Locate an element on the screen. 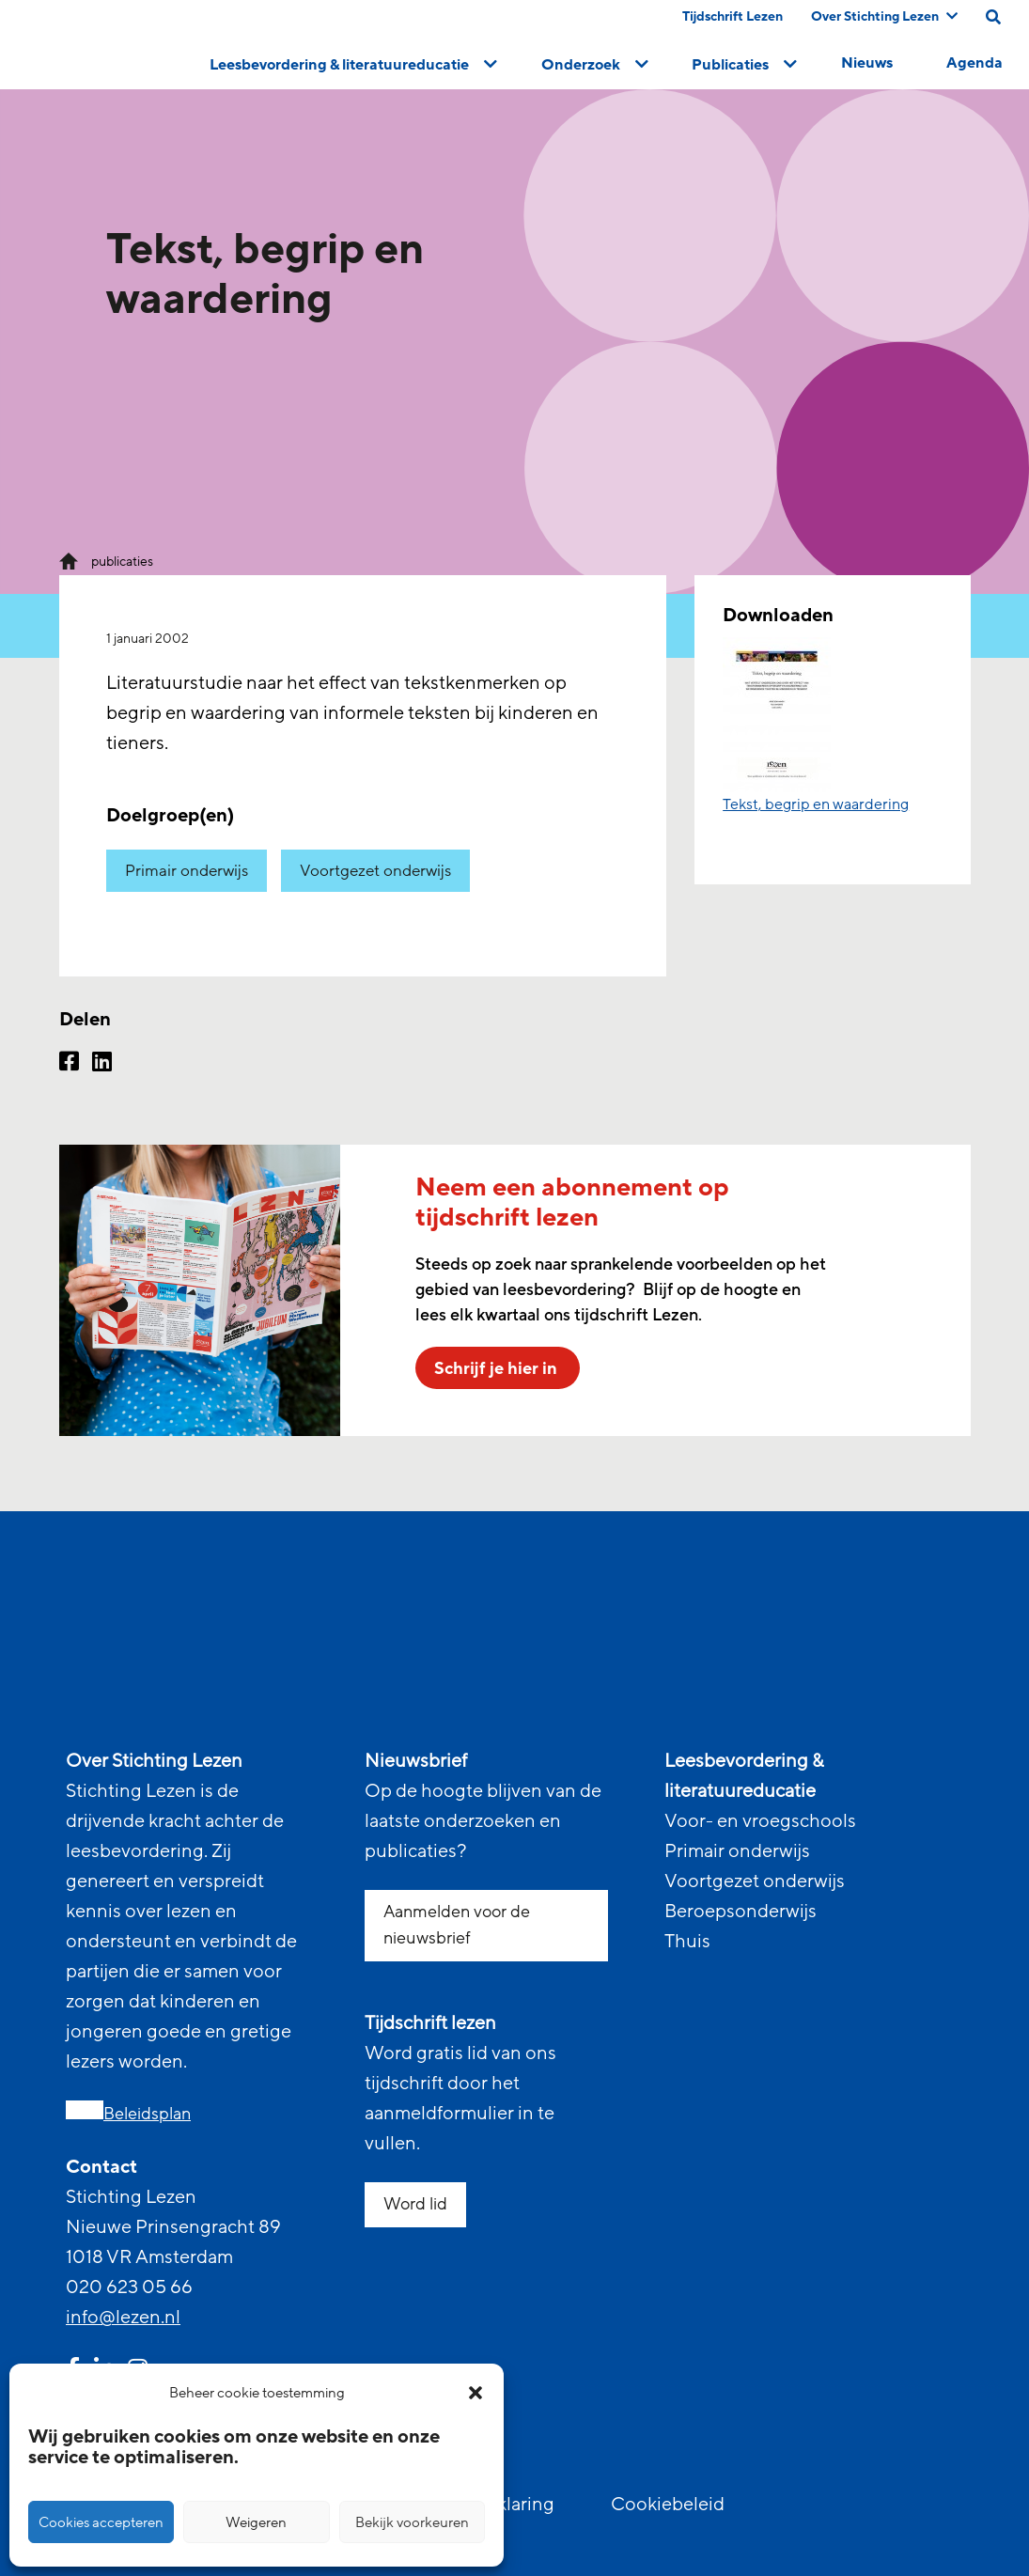 This screenshot has width=1029, height=2576. [search on this page] is located at coordinates (993, 17).